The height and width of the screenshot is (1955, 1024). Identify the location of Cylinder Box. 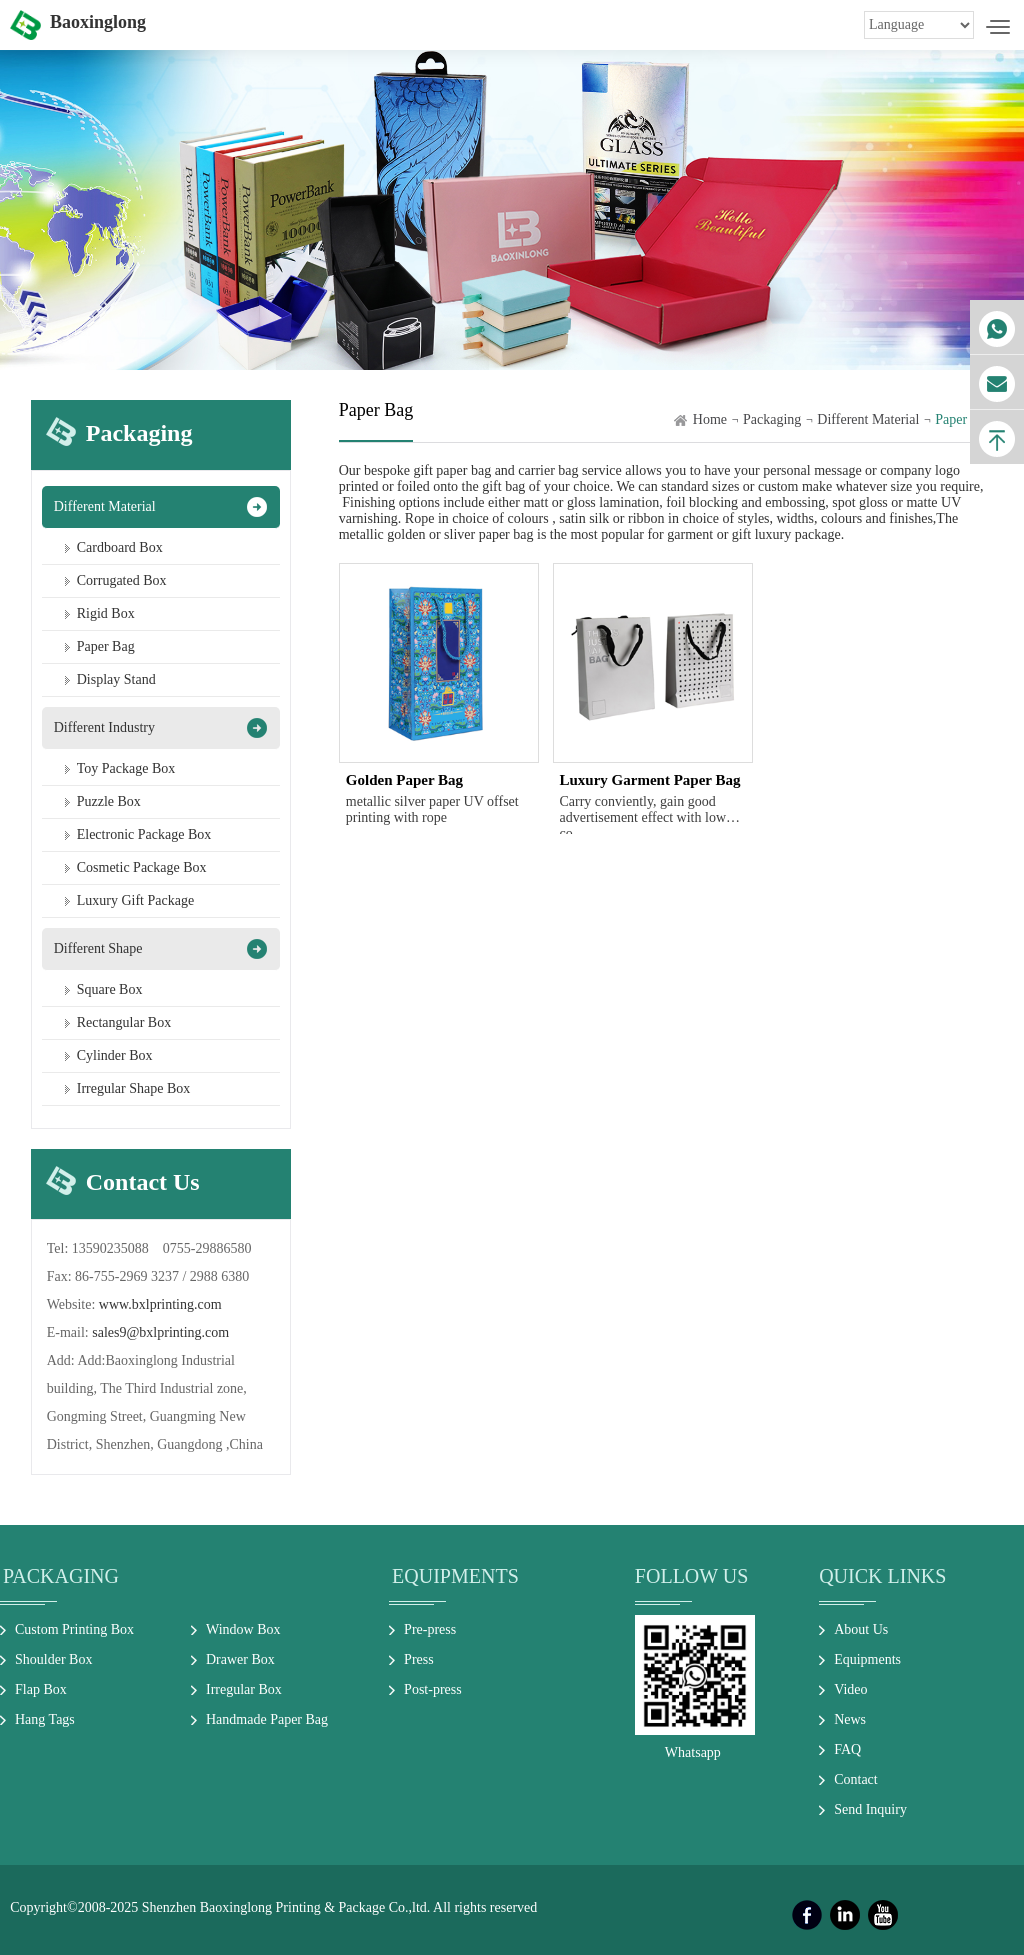
(115, 1055).